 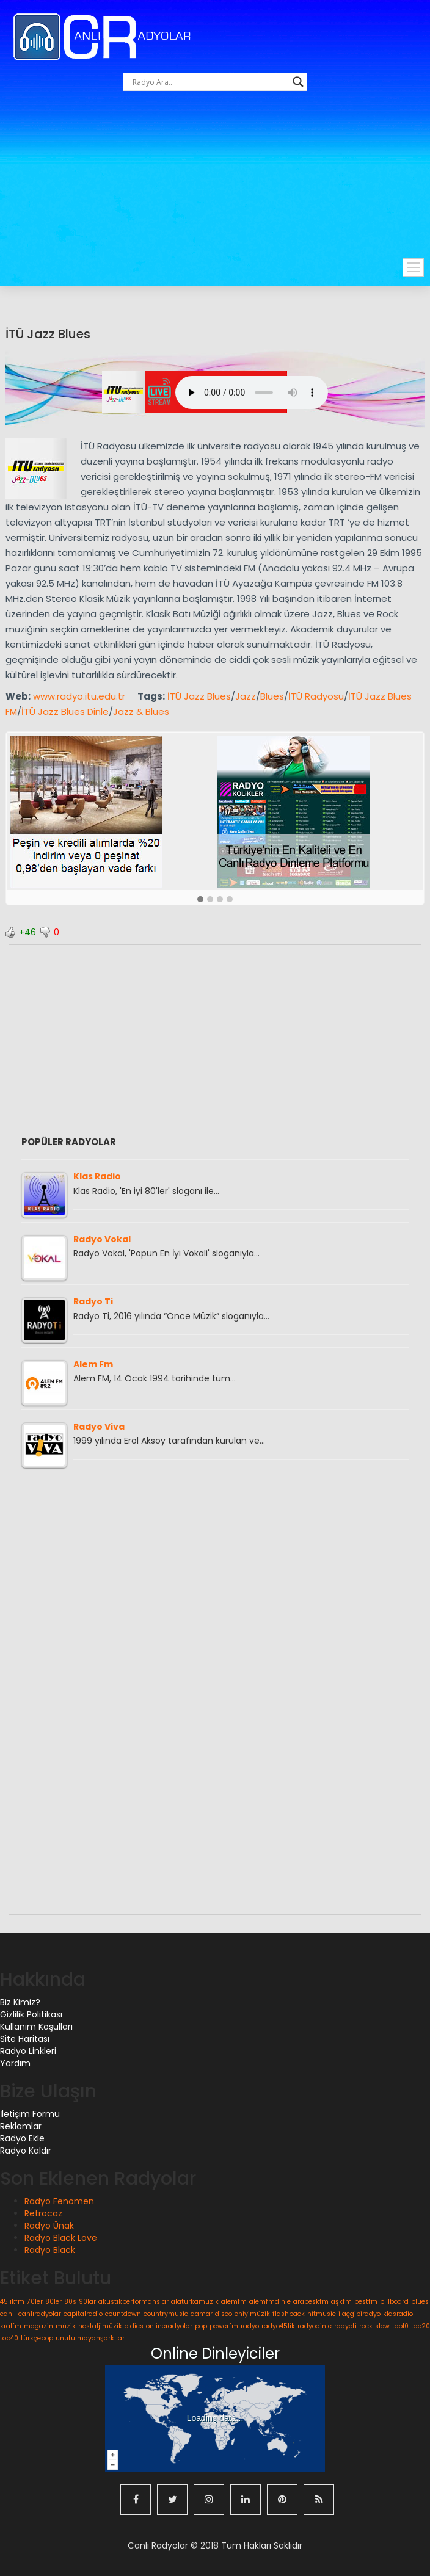 I want to click on 70ler [70ler (1 öge)], so click(x=35, y=2301).